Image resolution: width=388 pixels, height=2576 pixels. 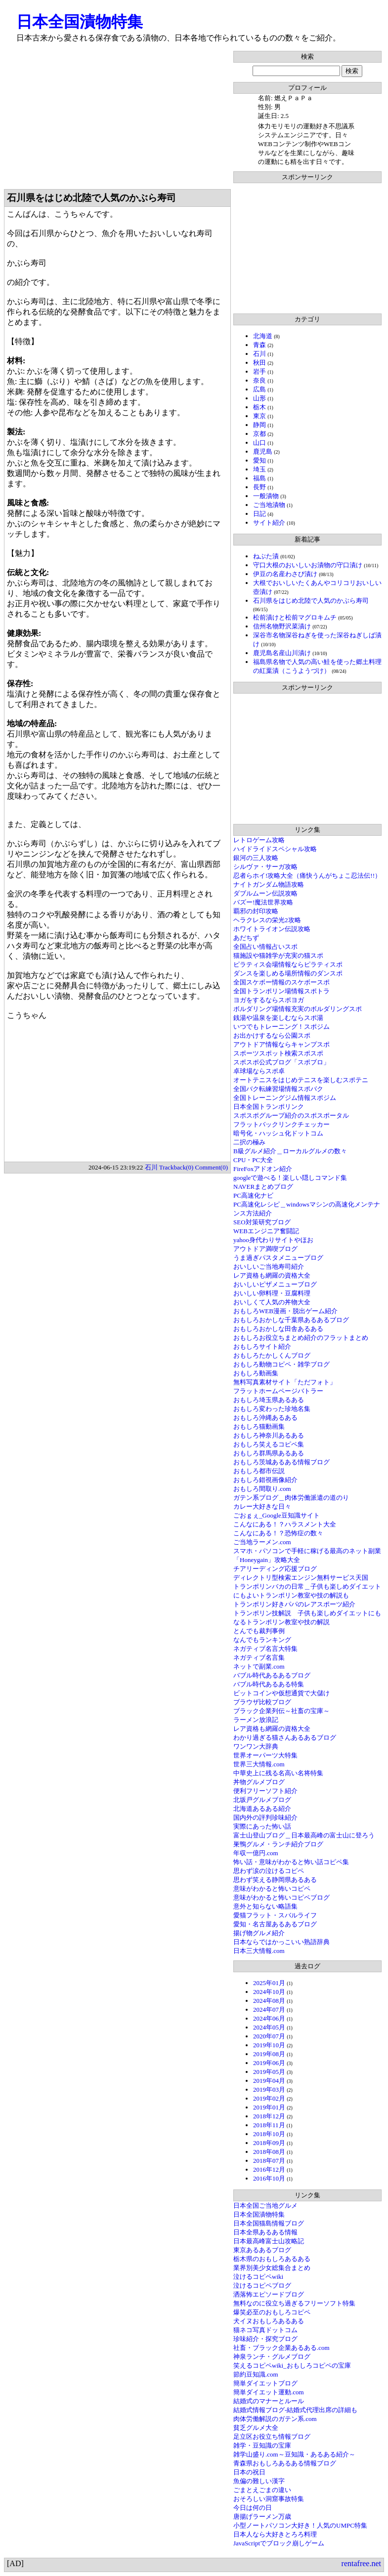 What do you see at coordinates (284, 2463) in the screenshot?
I see `青森県おもしろあるある情報ブログ` at bounding box center [284, 2463].